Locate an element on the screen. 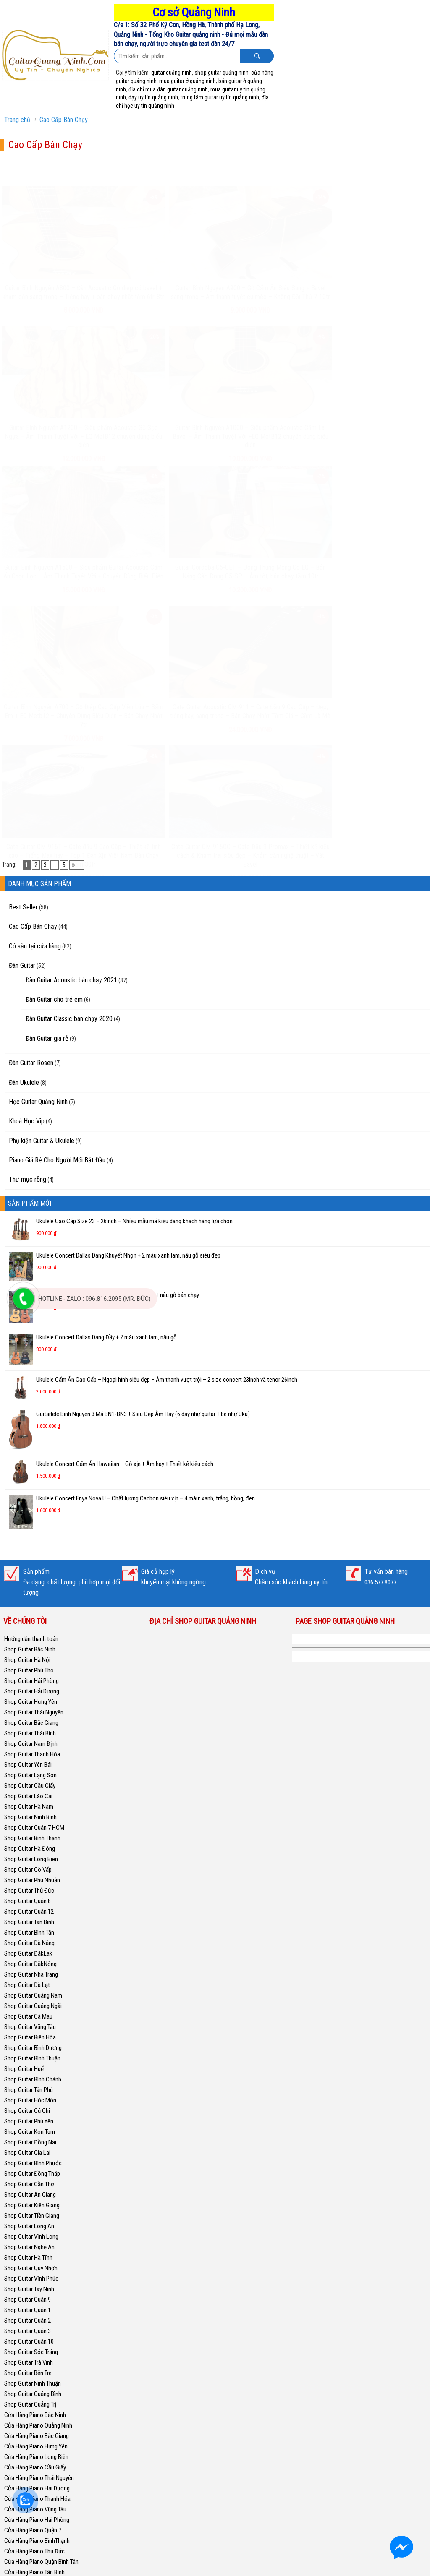 This screenshot has height=2576, width=430. Shop Guitar Quảng Trị is located at coordinates (30, 2147).